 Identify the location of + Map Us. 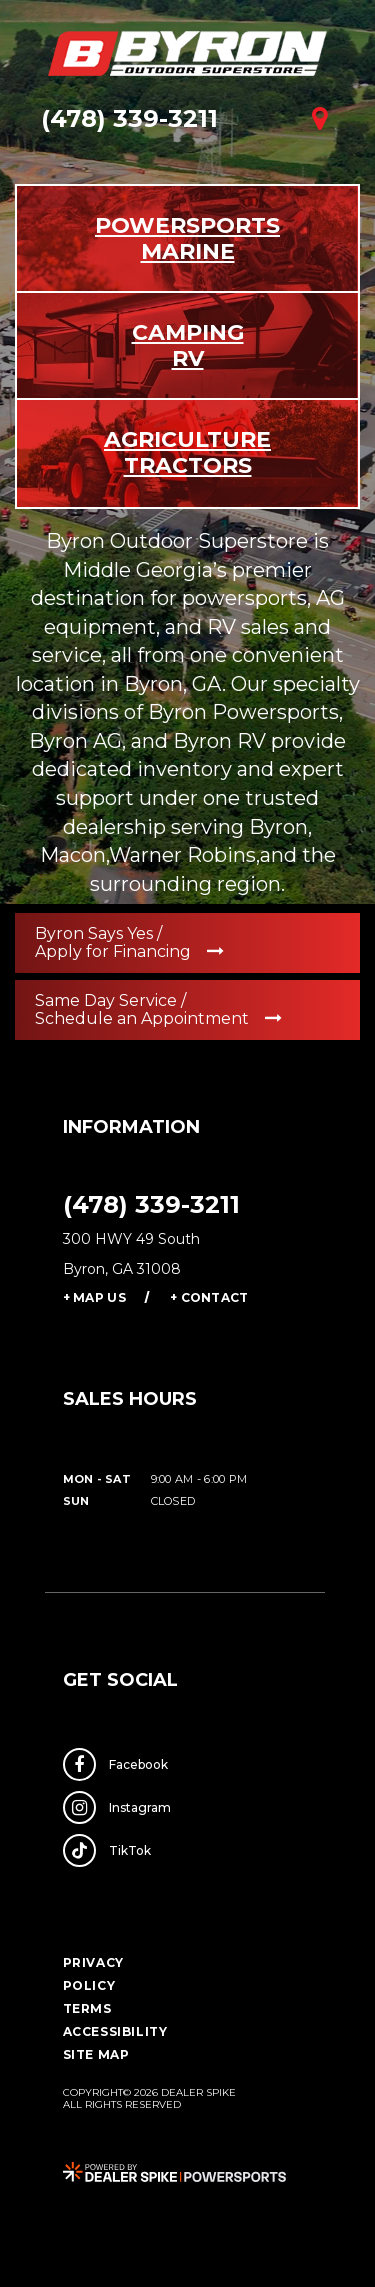
(94, 1297).